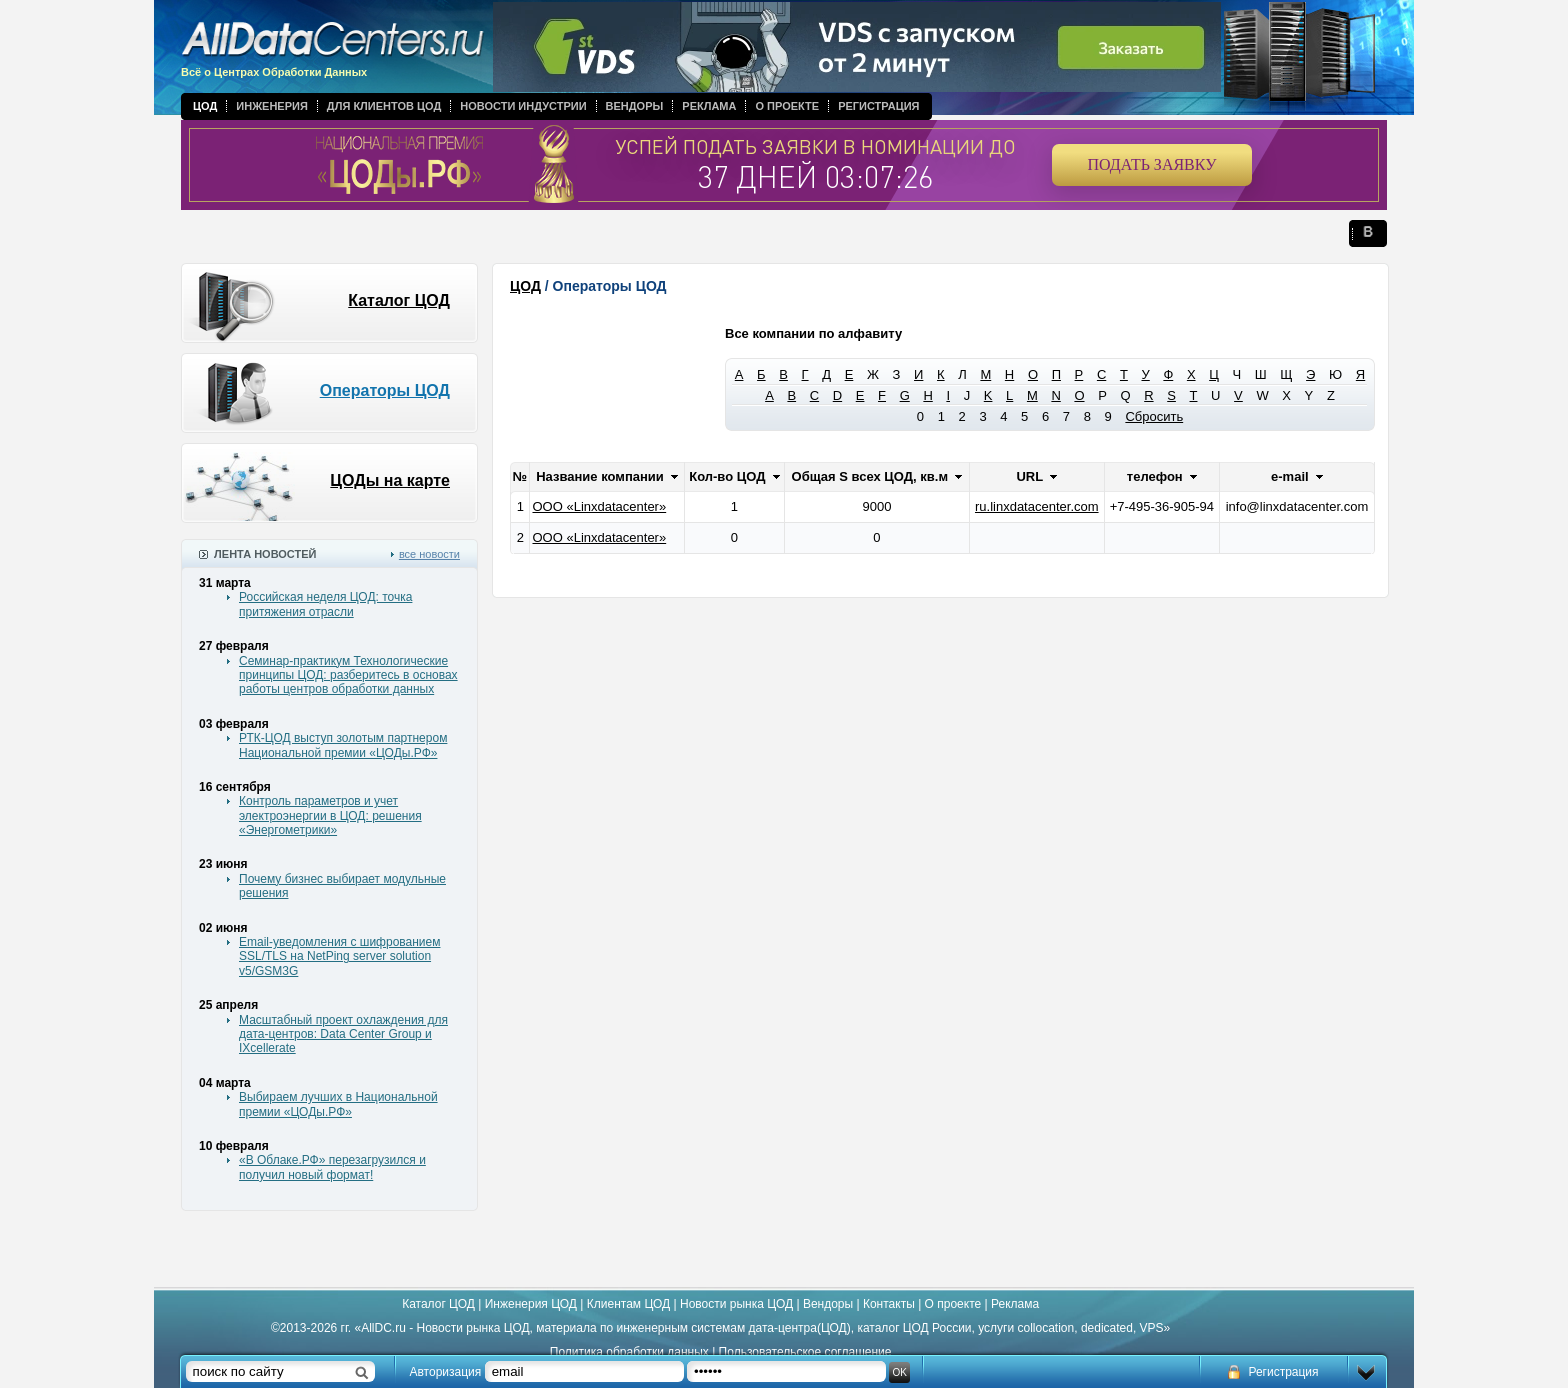 The height and width of the screenshot is (1388, 1568). I want to click on ООО «Linxdatacenter», so click(599, 506).